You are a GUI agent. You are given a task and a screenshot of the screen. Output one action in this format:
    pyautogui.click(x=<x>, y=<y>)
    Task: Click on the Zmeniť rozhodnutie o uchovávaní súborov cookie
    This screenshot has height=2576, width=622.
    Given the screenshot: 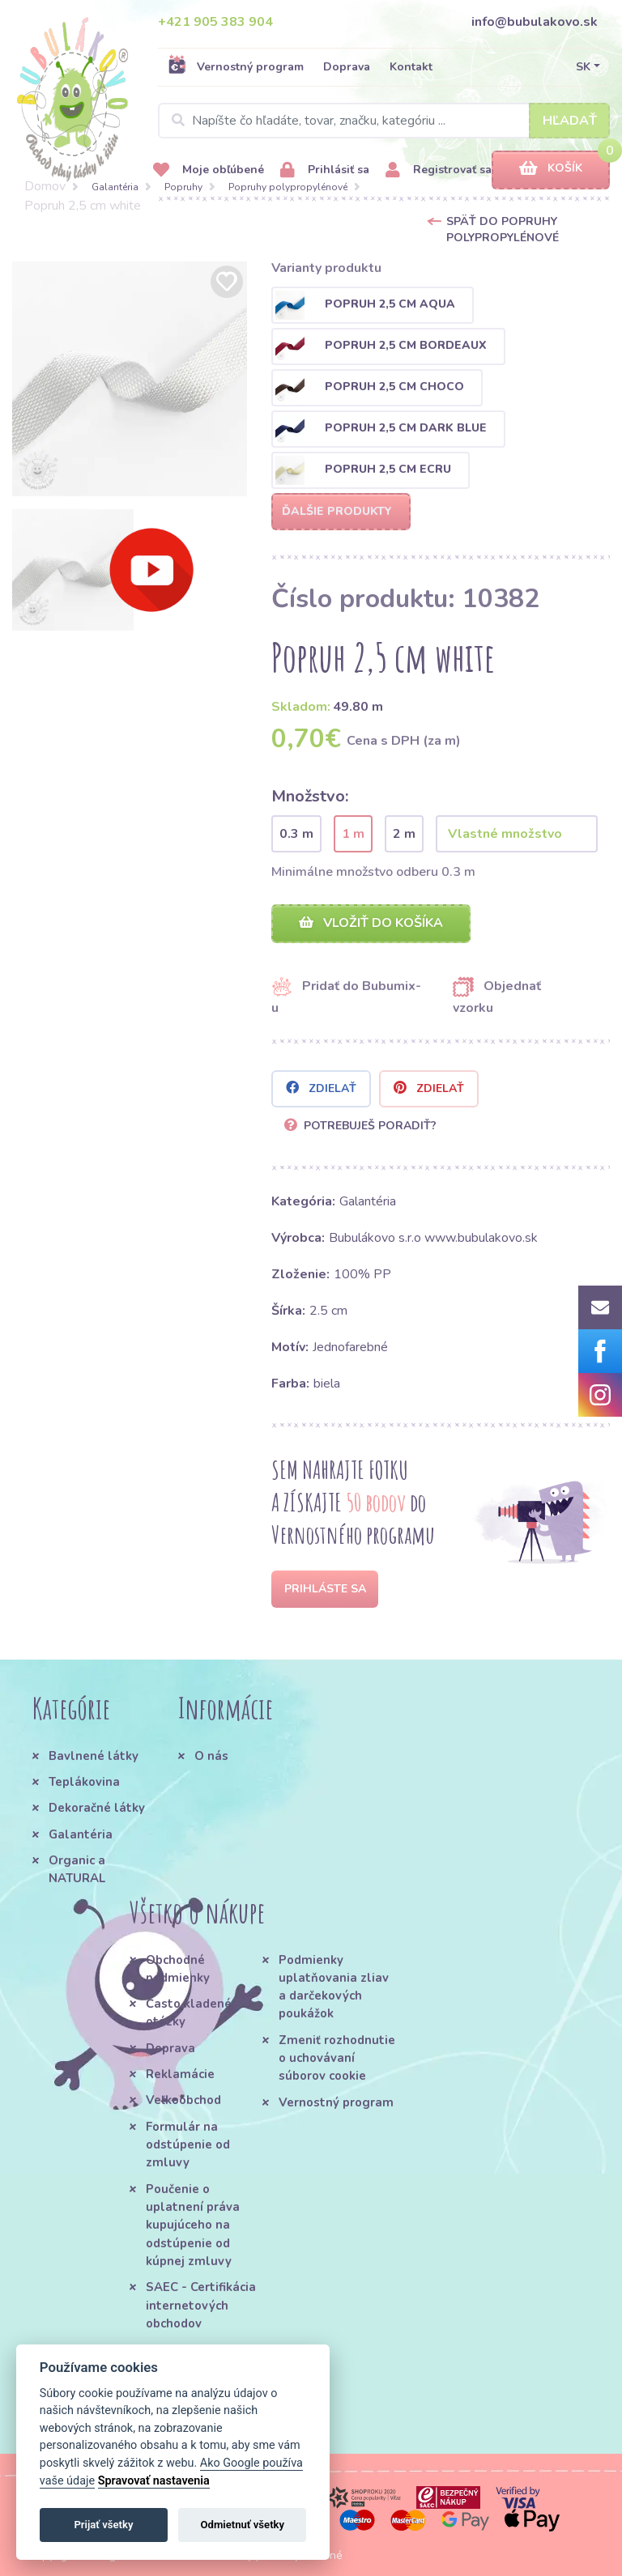 What is the action you would take?
    pyautogui.click(x=337, y=2058)
    